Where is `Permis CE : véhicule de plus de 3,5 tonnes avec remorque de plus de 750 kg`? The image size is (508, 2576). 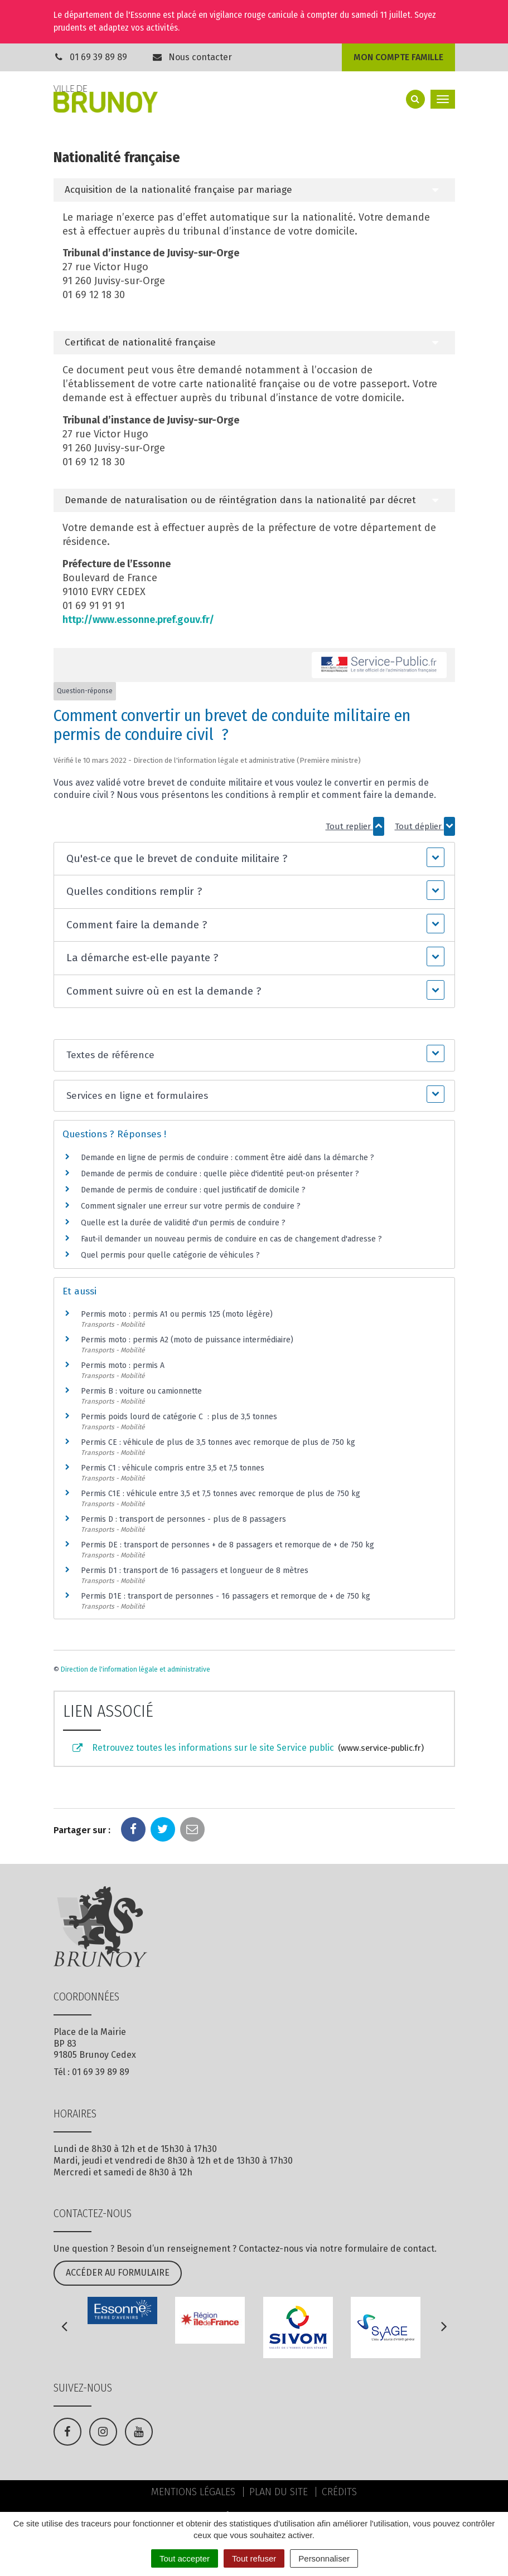
Permis CE : véhicule de plus de 3,5 tonnes avec remorque de plus de 750 kg is located at coordinates (218, 1442).